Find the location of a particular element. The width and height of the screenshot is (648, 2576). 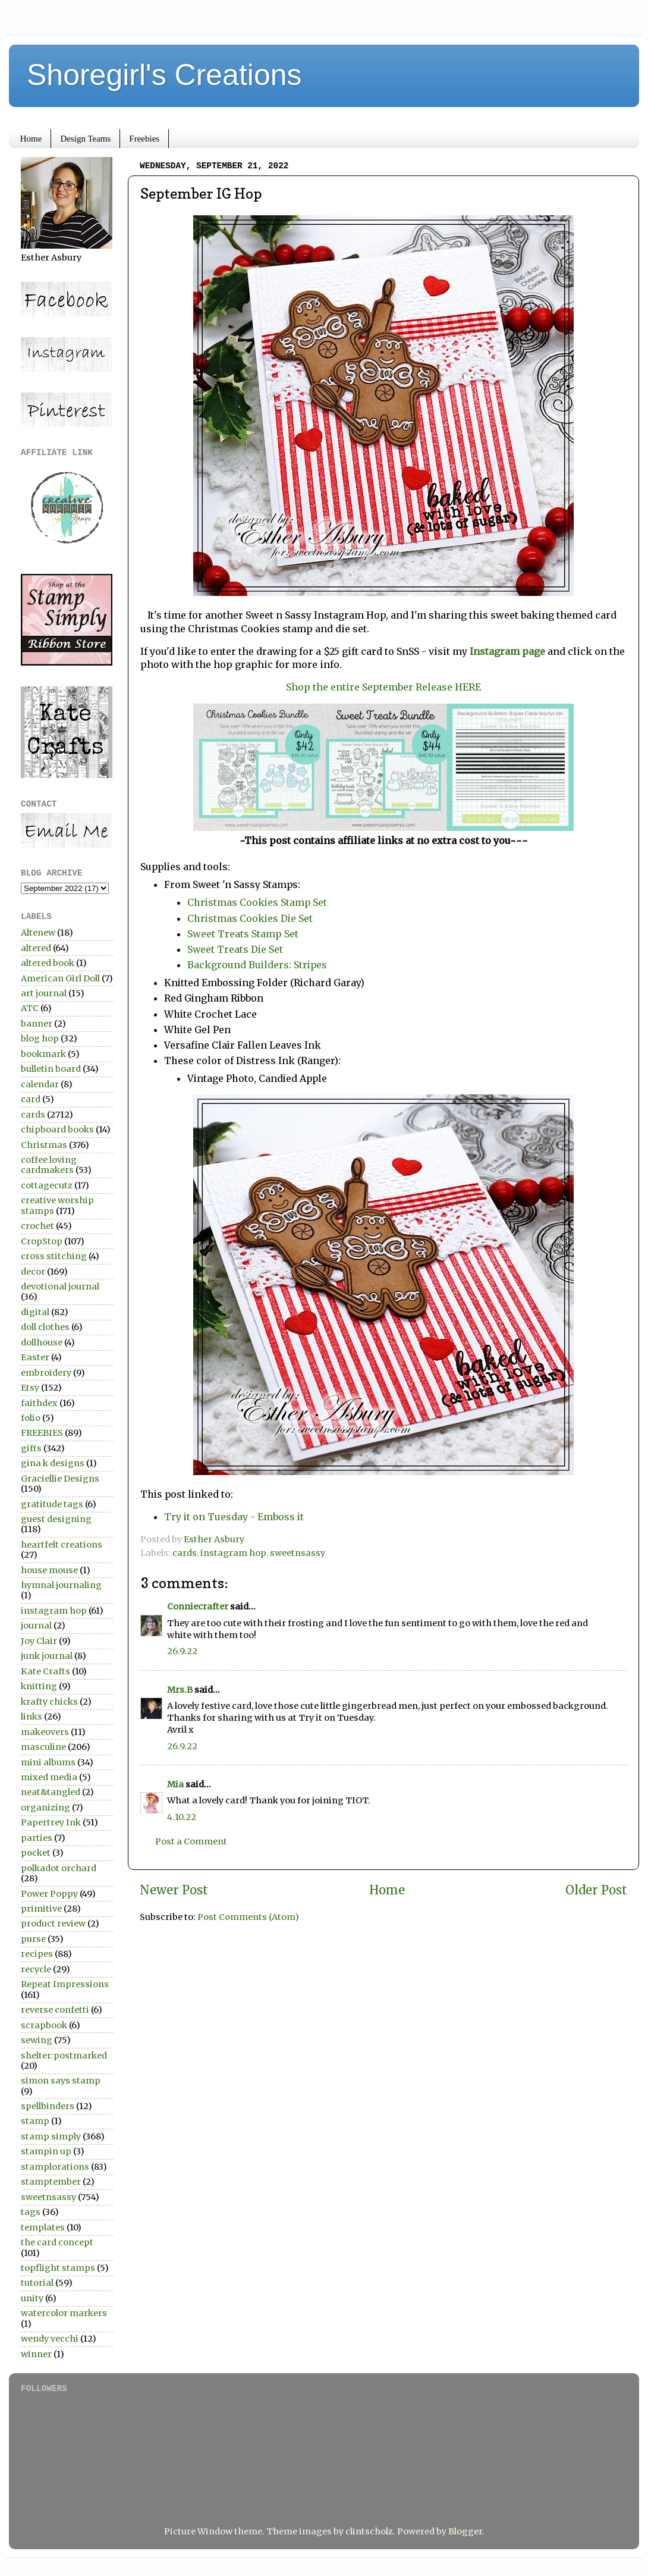

gratitude tags is located at coordinates (52, 1504).